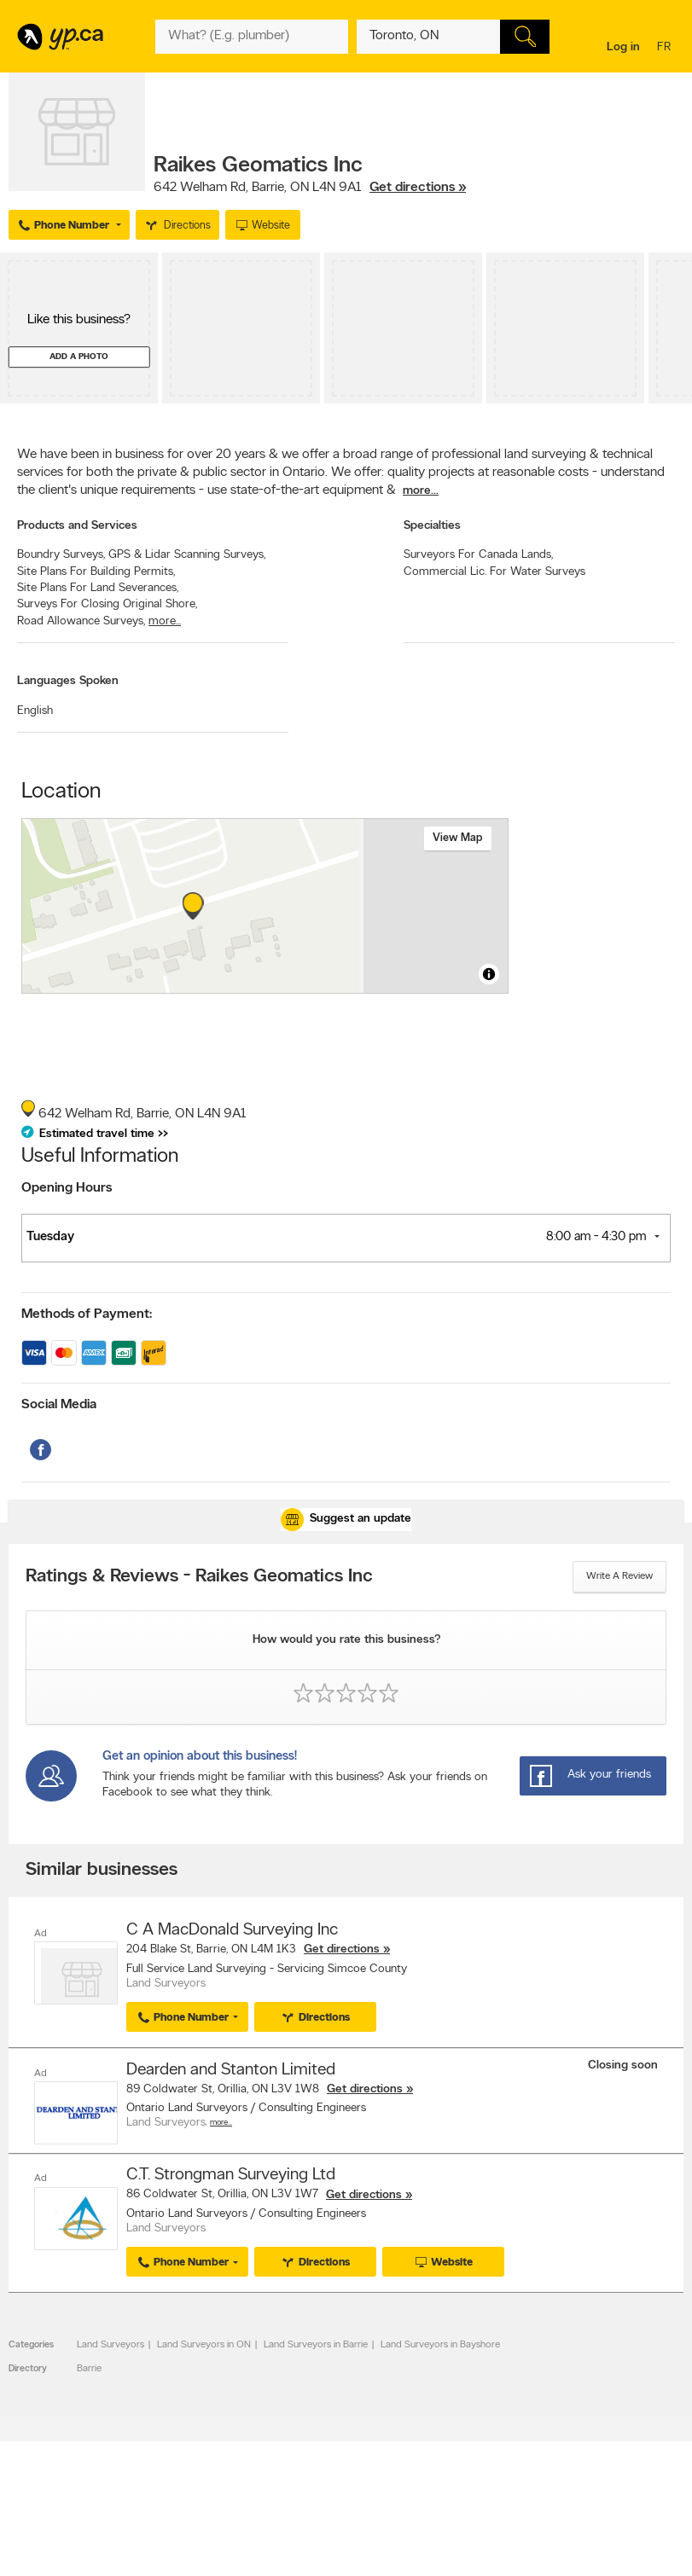 The image size is (692, 2576). Describe the element at coordinates (478, 554) in the screenshot. I see `Surveyors For Canada Lands` at that location.